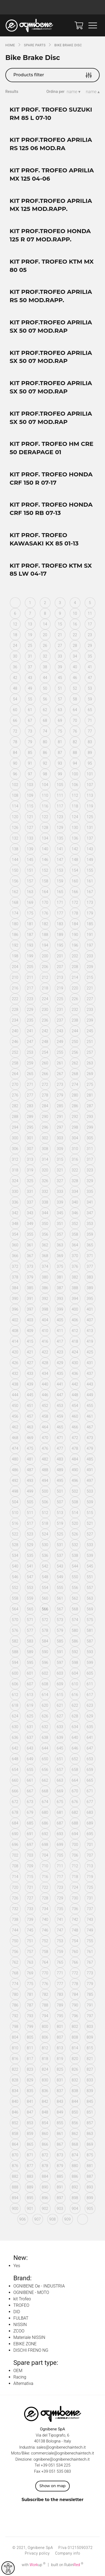 This screenshot has width=105, height=2576. I want to click on 218, so click(45, 988).